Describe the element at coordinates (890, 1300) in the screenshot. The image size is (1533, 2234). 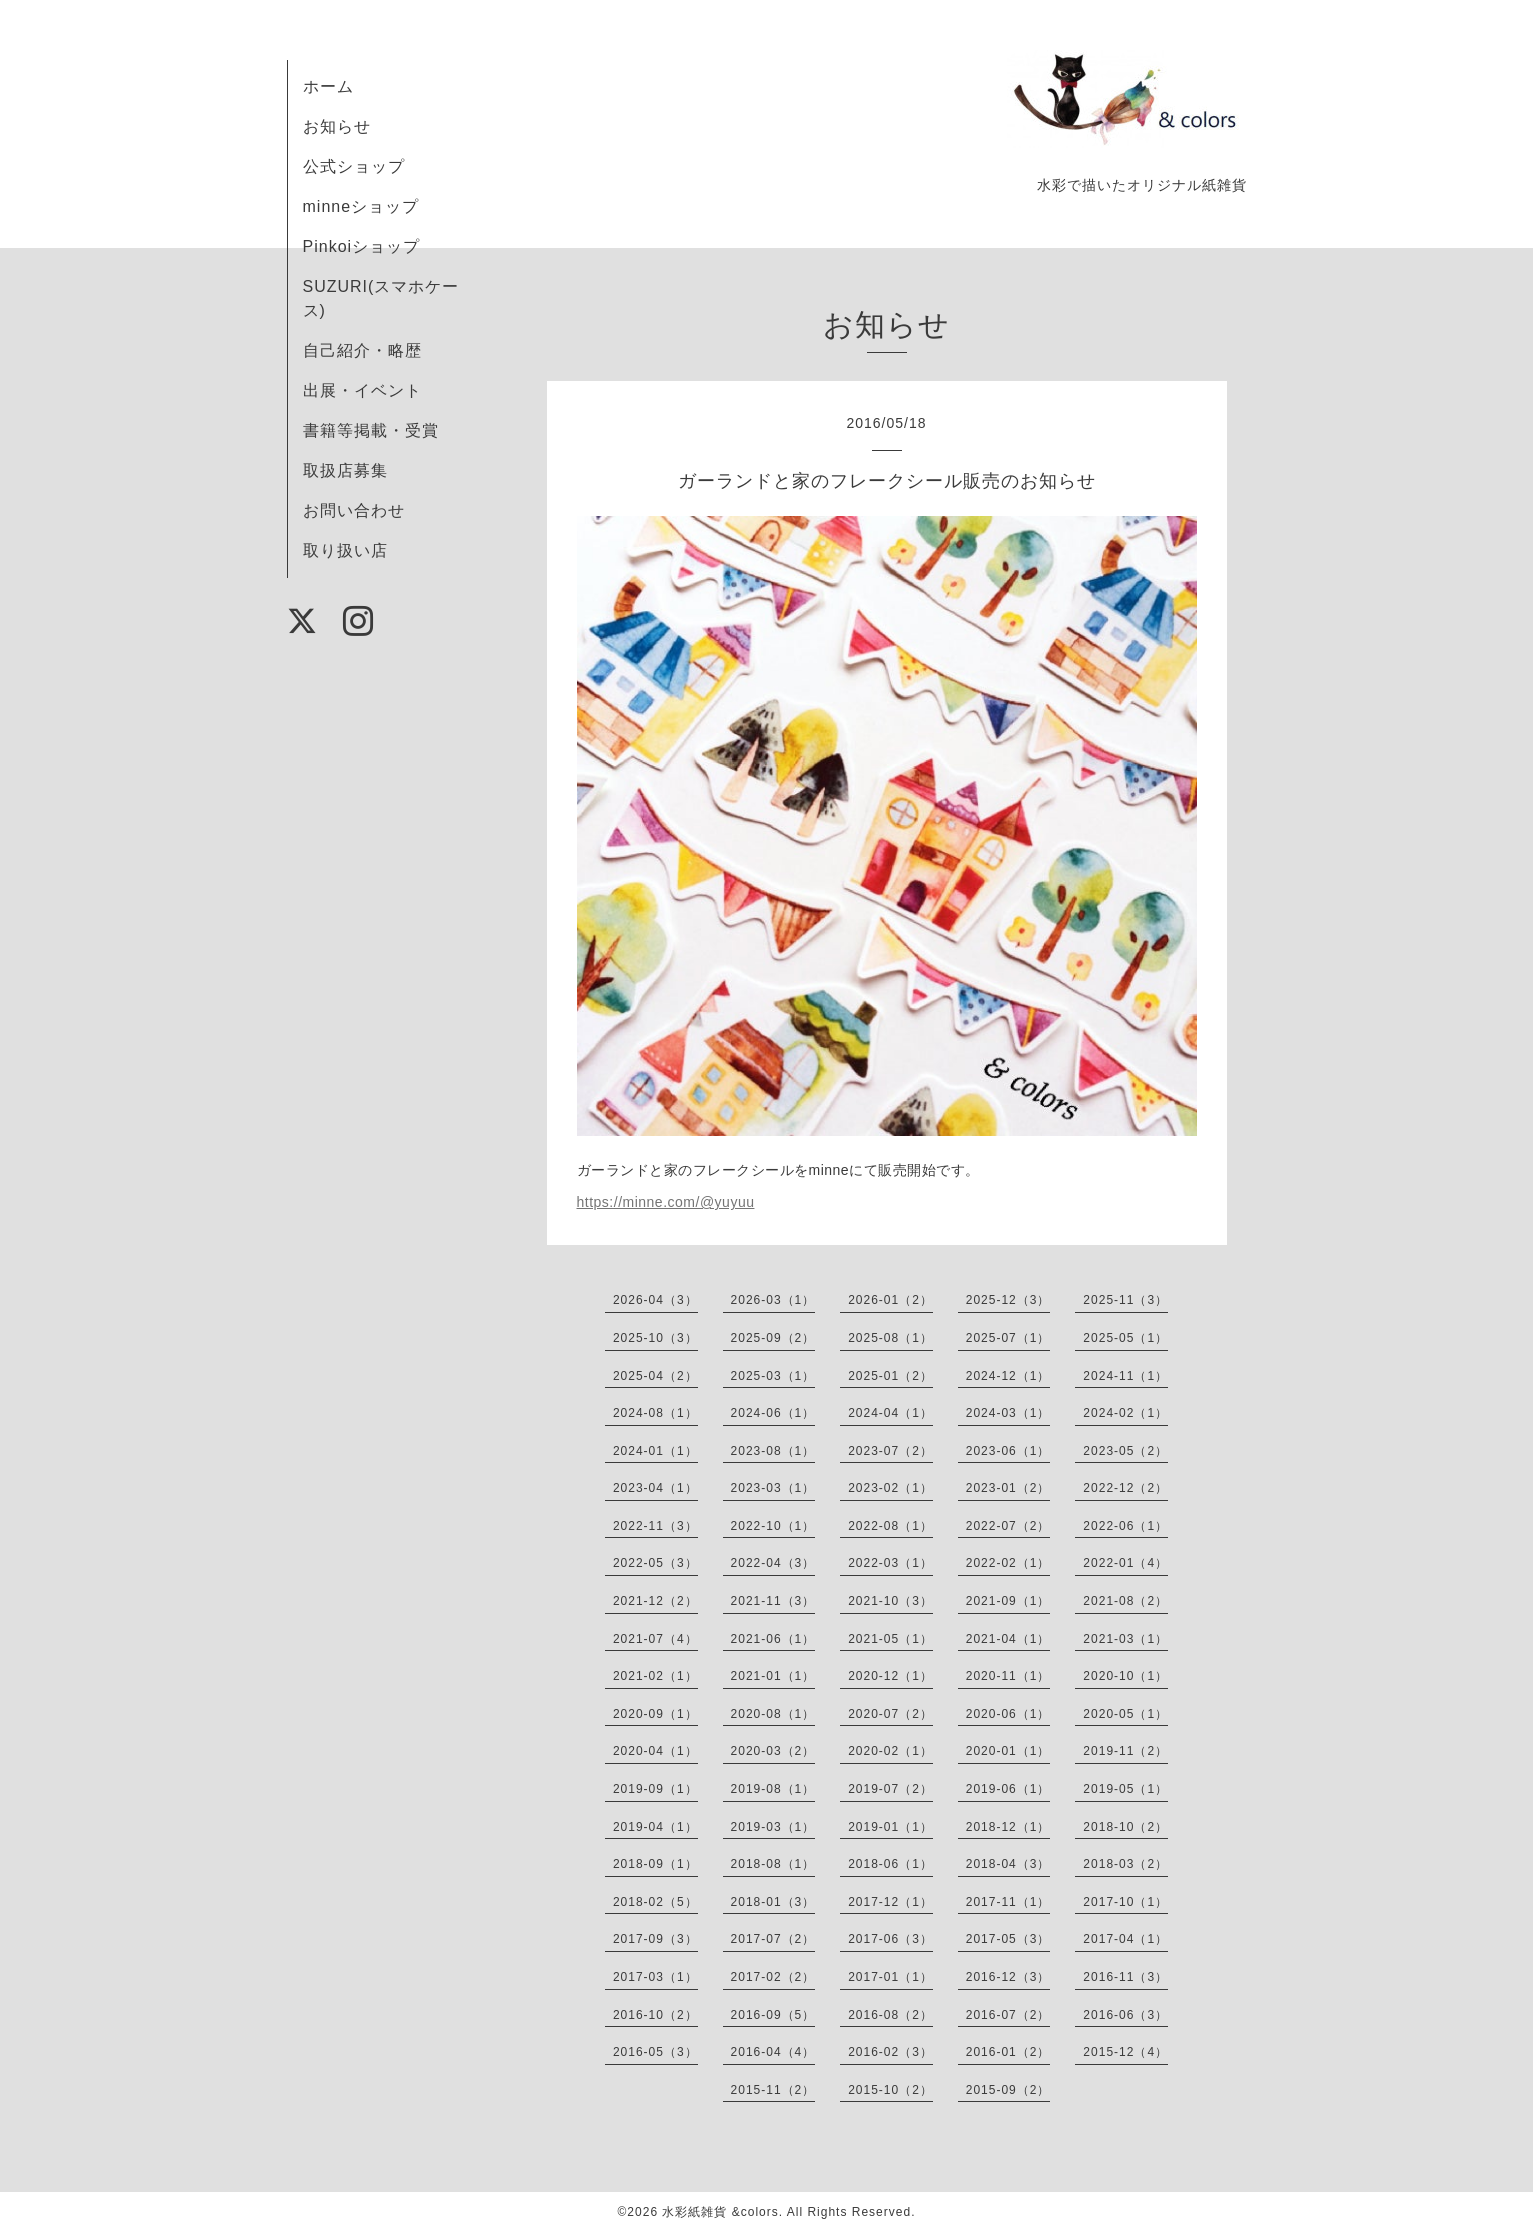
I see `2026-01（2）` at that location.